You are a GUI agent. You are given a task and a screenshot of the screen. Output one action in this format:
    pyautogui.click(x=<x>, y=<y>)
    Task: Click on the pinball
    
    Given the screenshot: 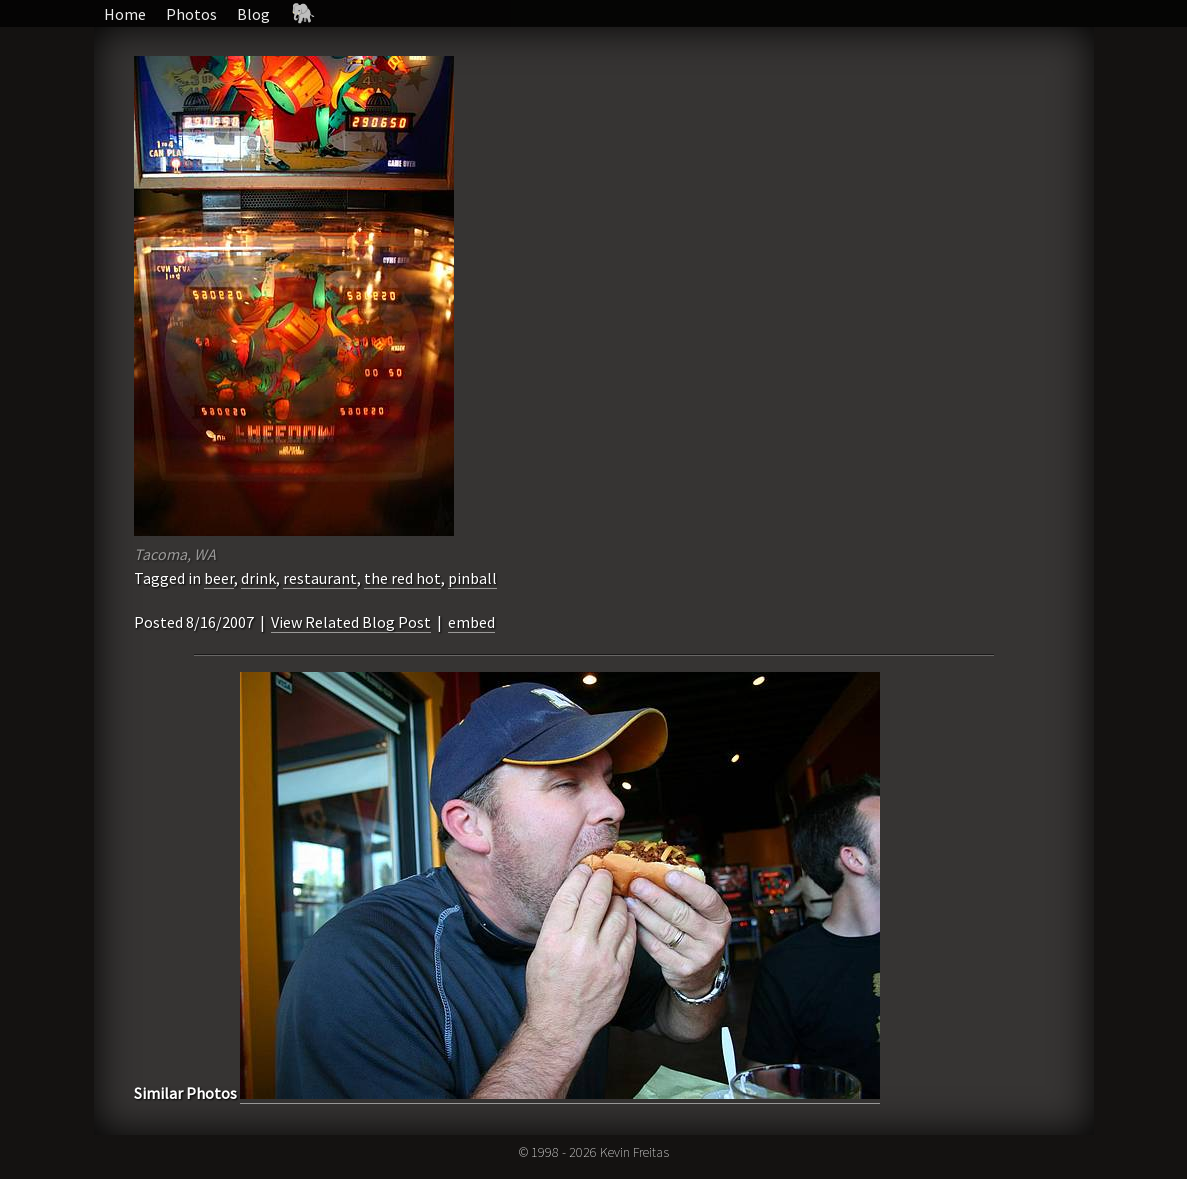 What is the action you would take?
    pyautogui.click(x=472, y=578)
    